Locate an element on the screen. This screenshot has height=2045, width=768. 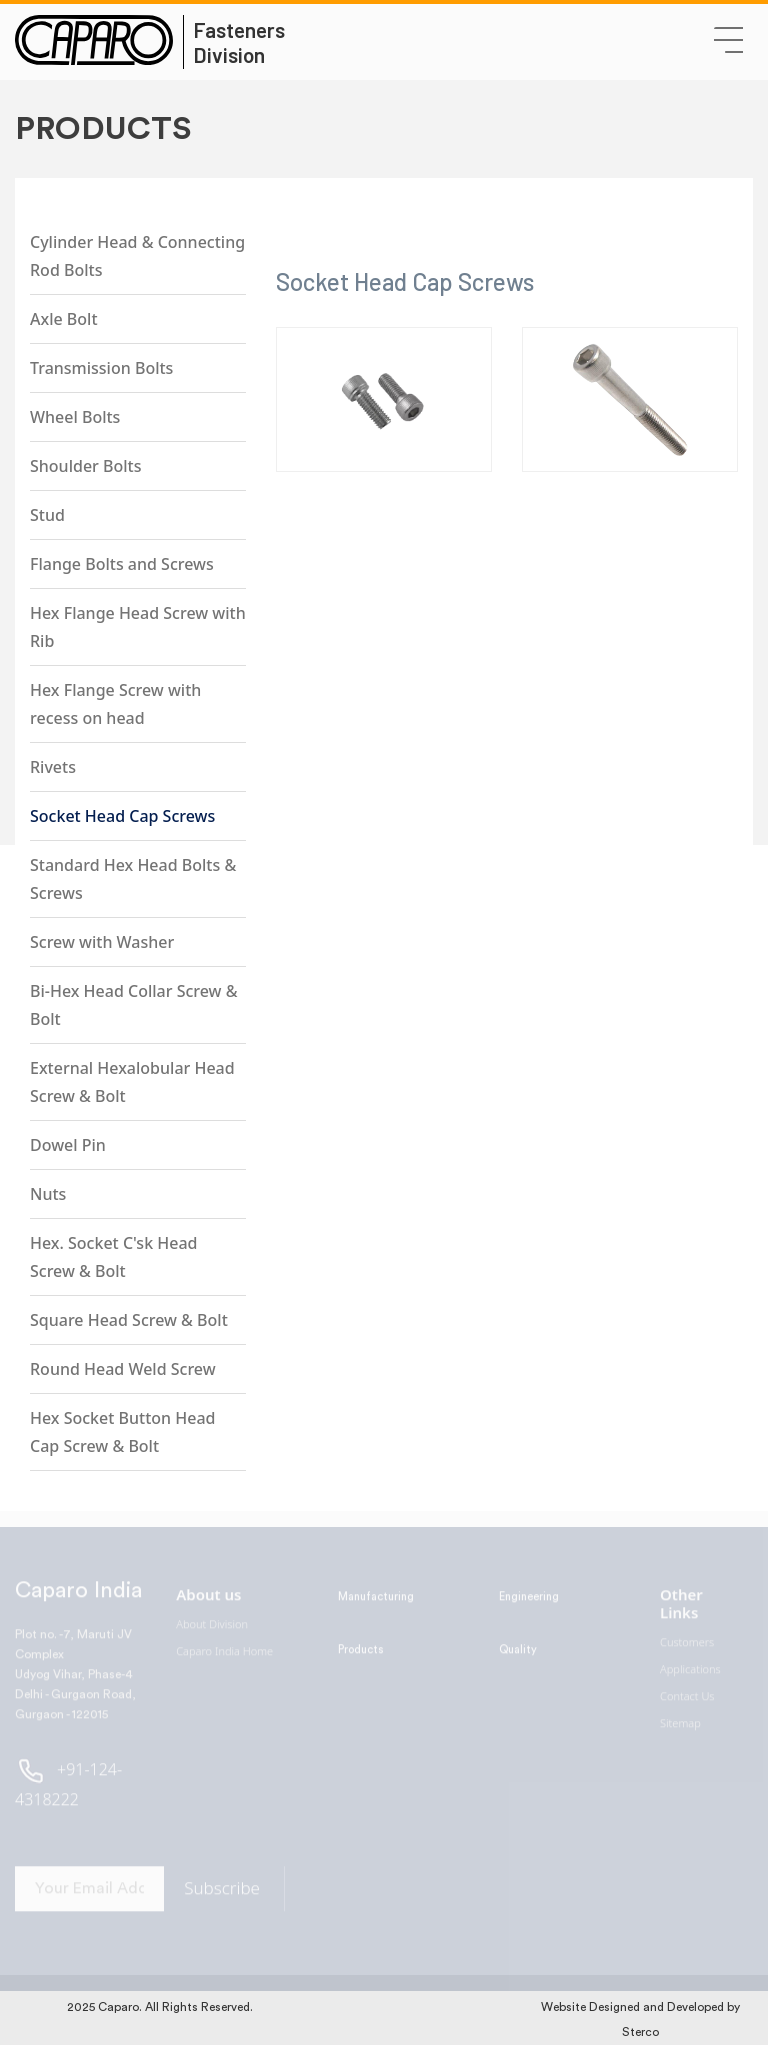
Cylinder Head & Connecting Rod Bolts is located at coordinates (137, 256).